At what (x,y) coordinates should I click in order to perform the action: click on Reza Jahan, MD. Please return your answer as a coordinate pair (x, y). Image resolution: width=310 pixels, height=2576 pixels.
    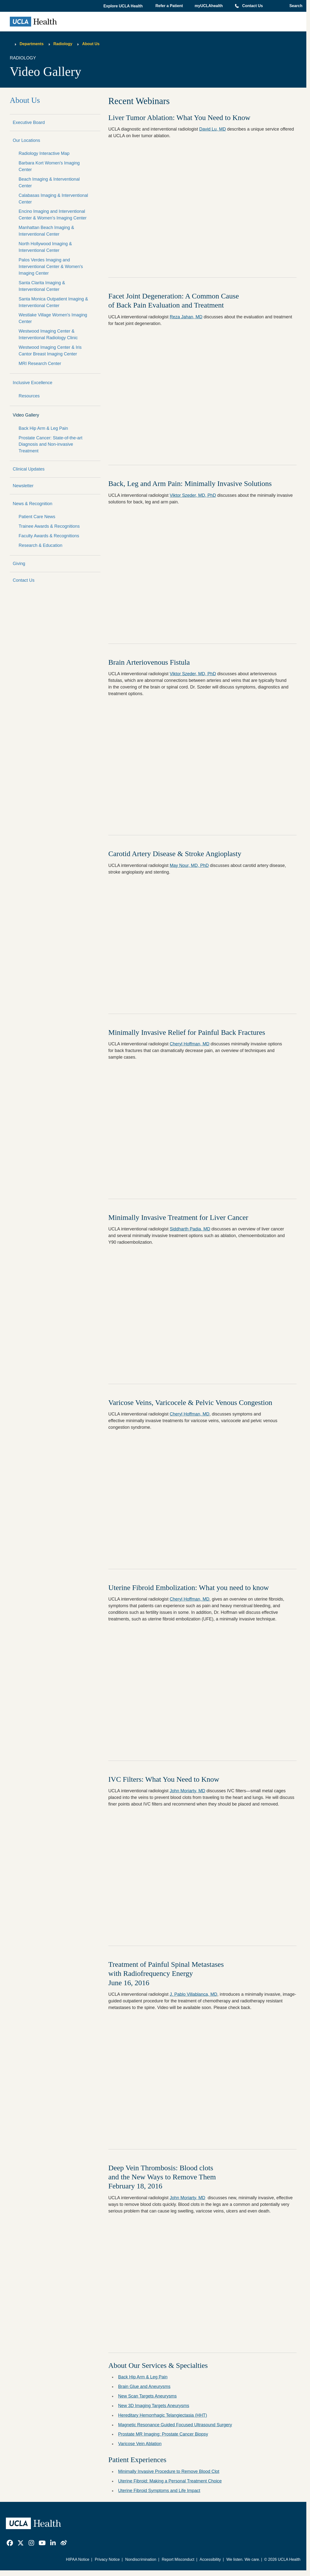
    Looking at the image, I should click on (186, 316).